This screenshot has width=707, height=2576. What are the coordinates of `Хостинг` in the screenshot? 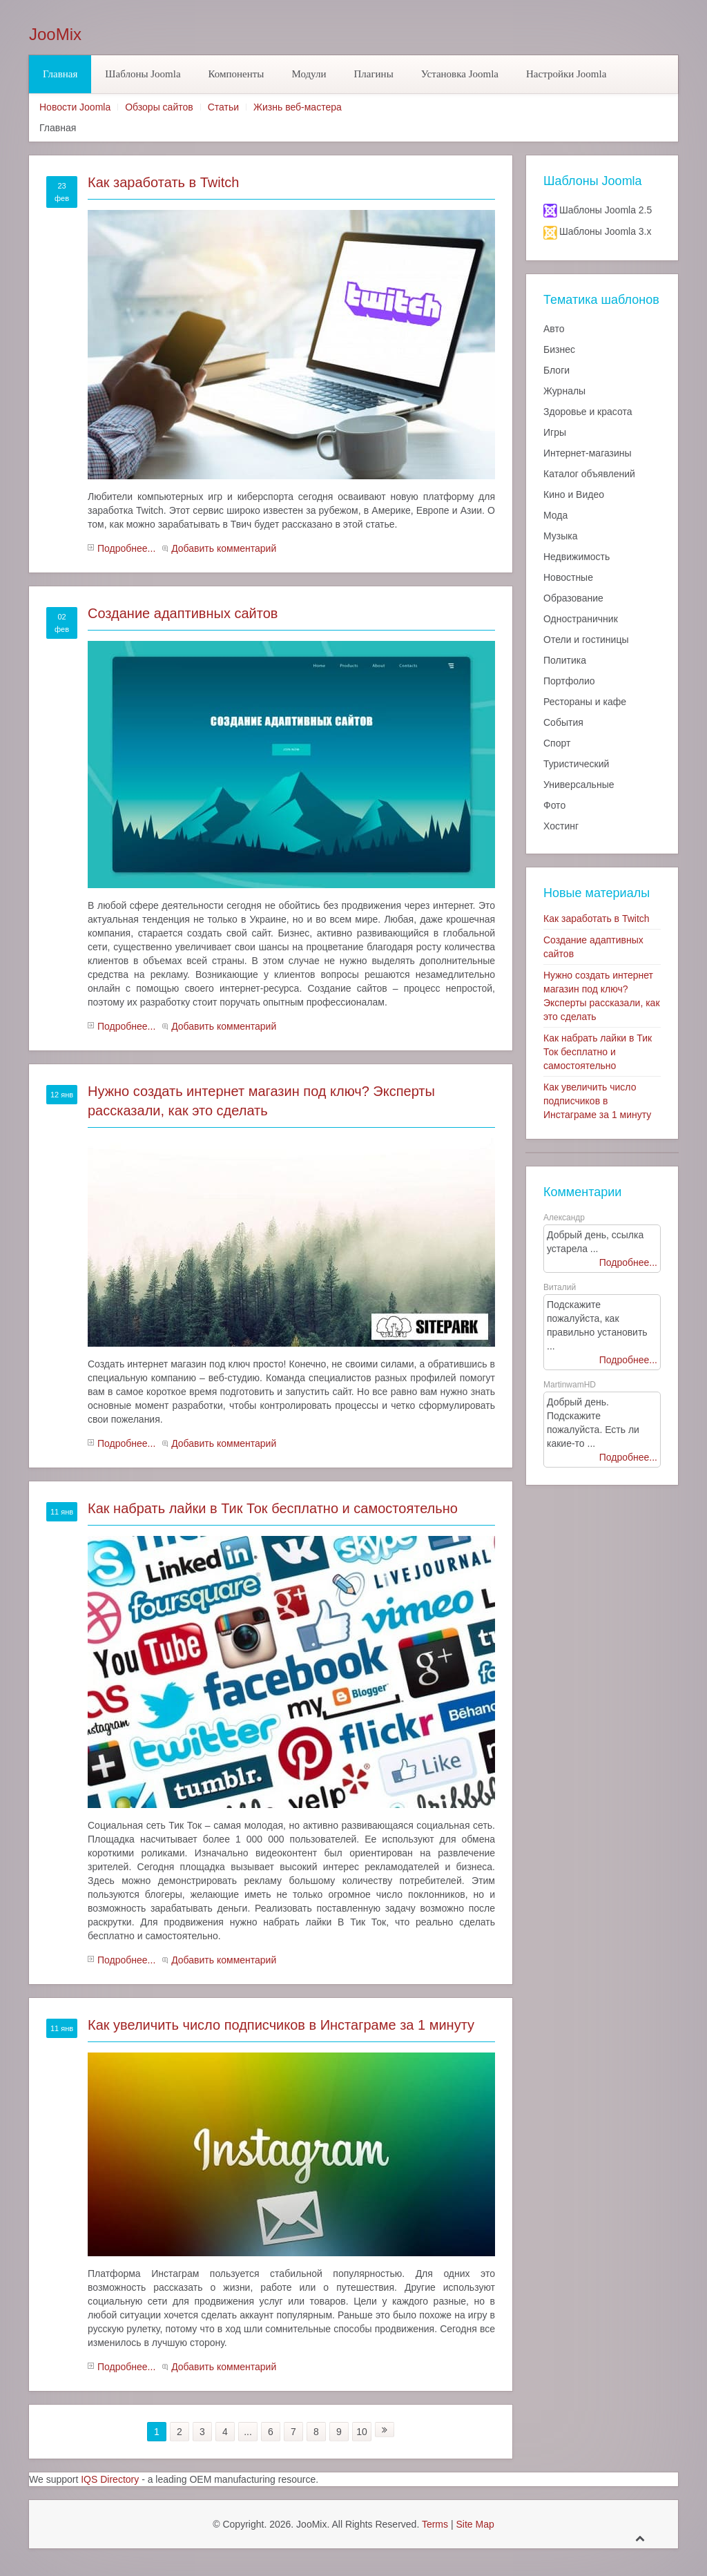 It's located at (561, 826).